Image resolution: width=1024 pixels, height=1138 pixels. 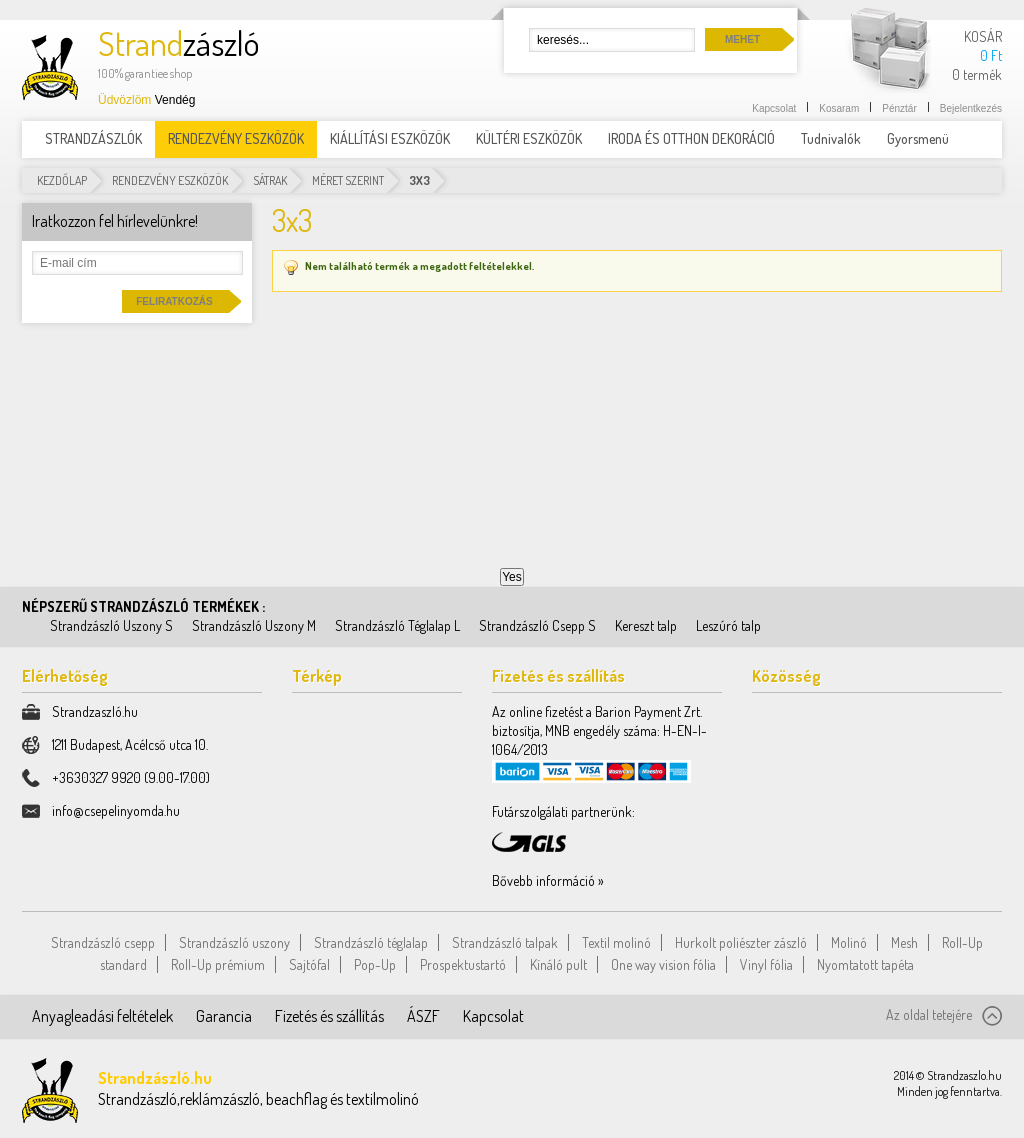 I want to click on Strandzászló Téglalap L, so click(x=397, y=625).